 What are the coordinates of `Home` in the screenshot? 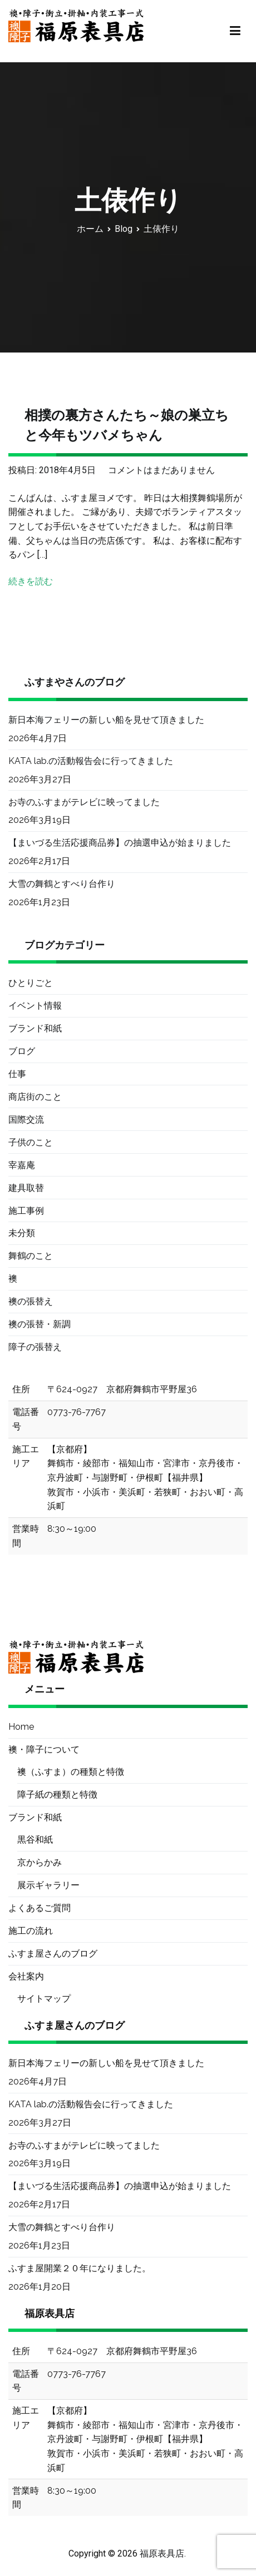 It's located at (21, 1726).